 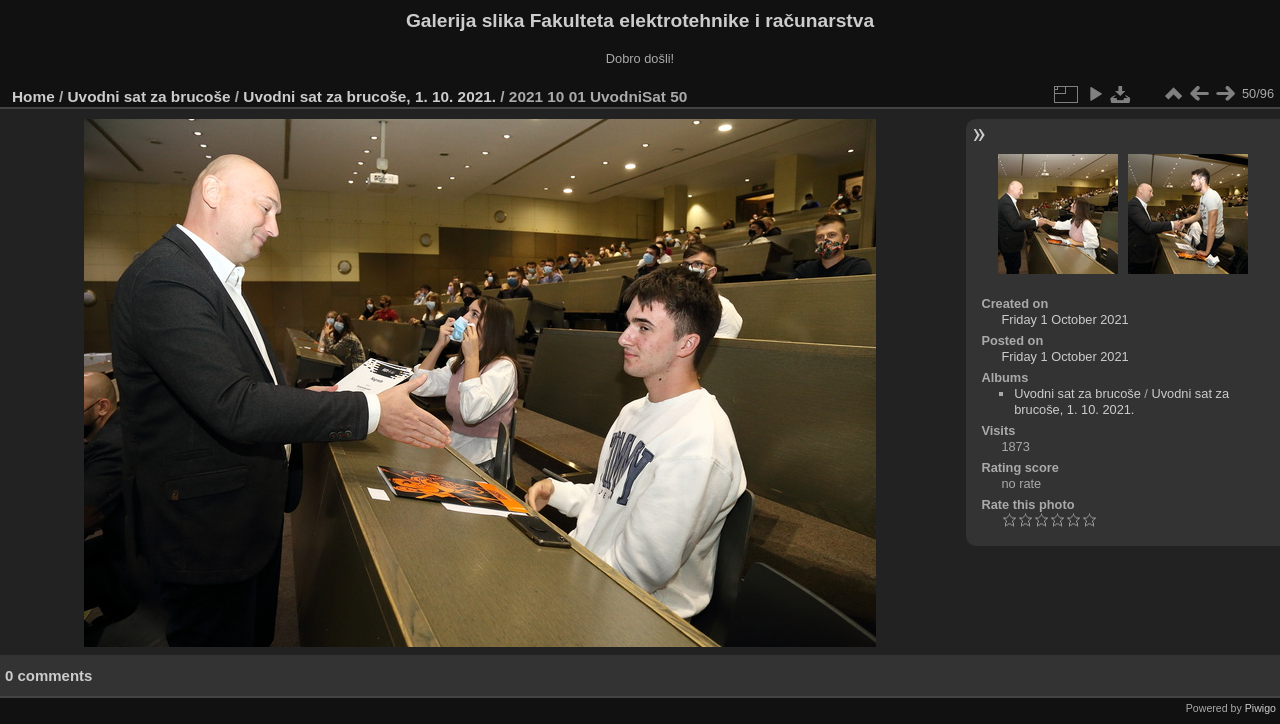 I want to click on Uvodni sat za brucoše, 1. 10. 2021., so click(x=369, y=96).